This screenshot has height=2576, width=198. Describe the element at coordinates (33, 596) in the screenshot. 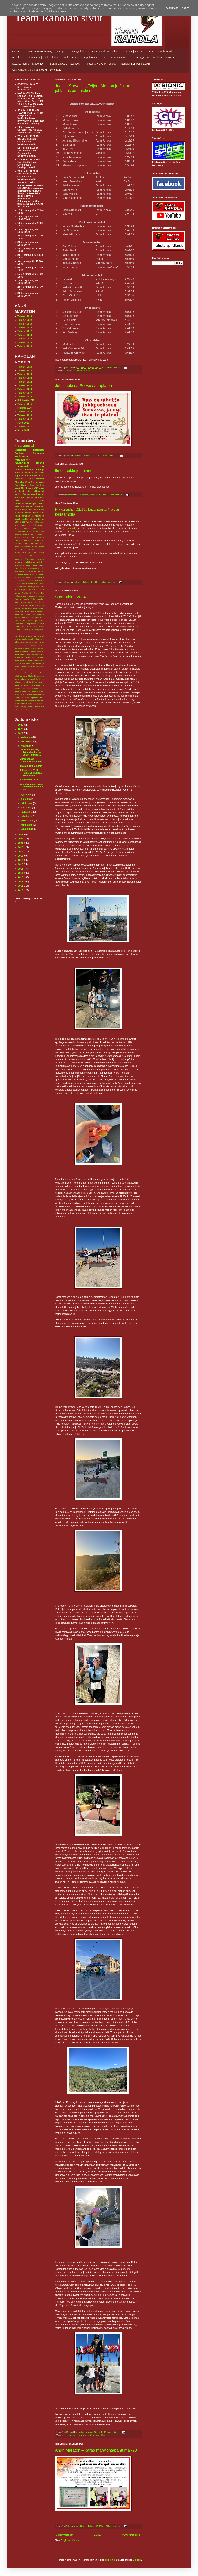

I see `Uuden vuoden lupauksia` at that location.